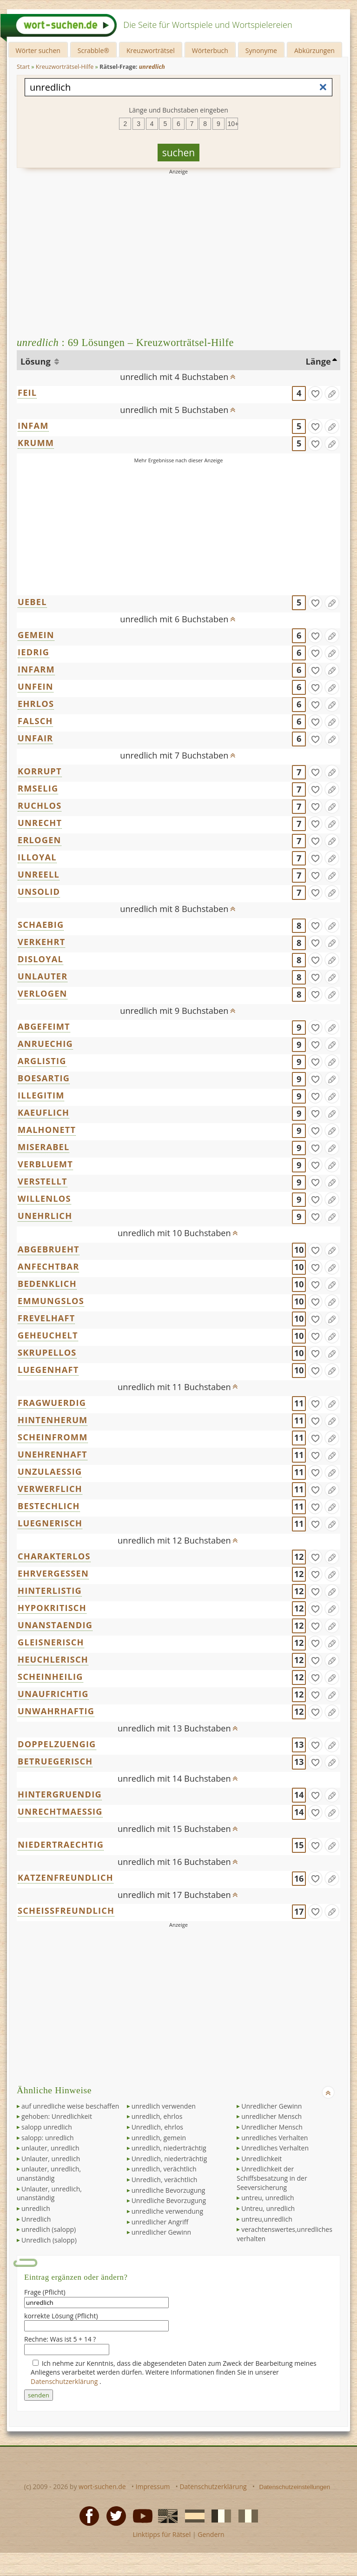 The image size is (357, 2576). Describe the element at coordinates (272, 2177) in the screenshot. I see `Unredlichkeit der Schiffsbesatzung in der Seeversicherung` at that location.